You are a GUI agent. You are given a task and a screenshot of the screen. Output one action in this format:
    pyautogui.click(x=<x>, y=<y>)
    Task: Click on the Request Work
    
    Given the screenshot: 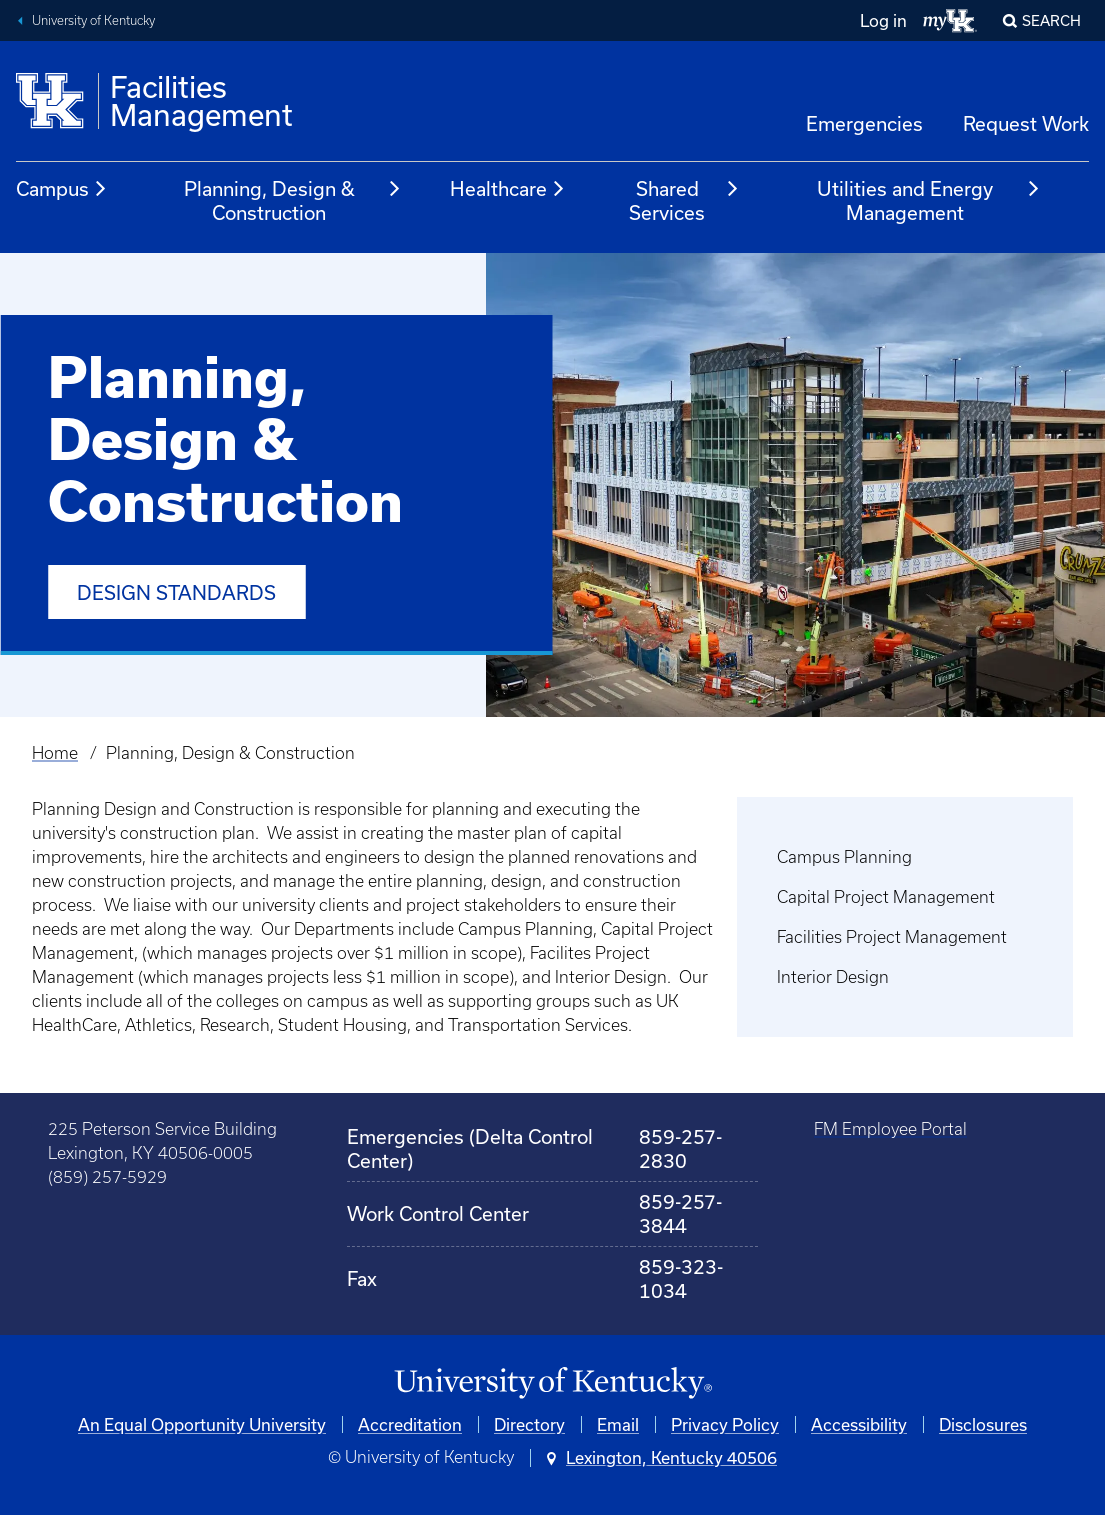 What is the action you would take?
    pyautogui.click(x=1026, y=123)
    